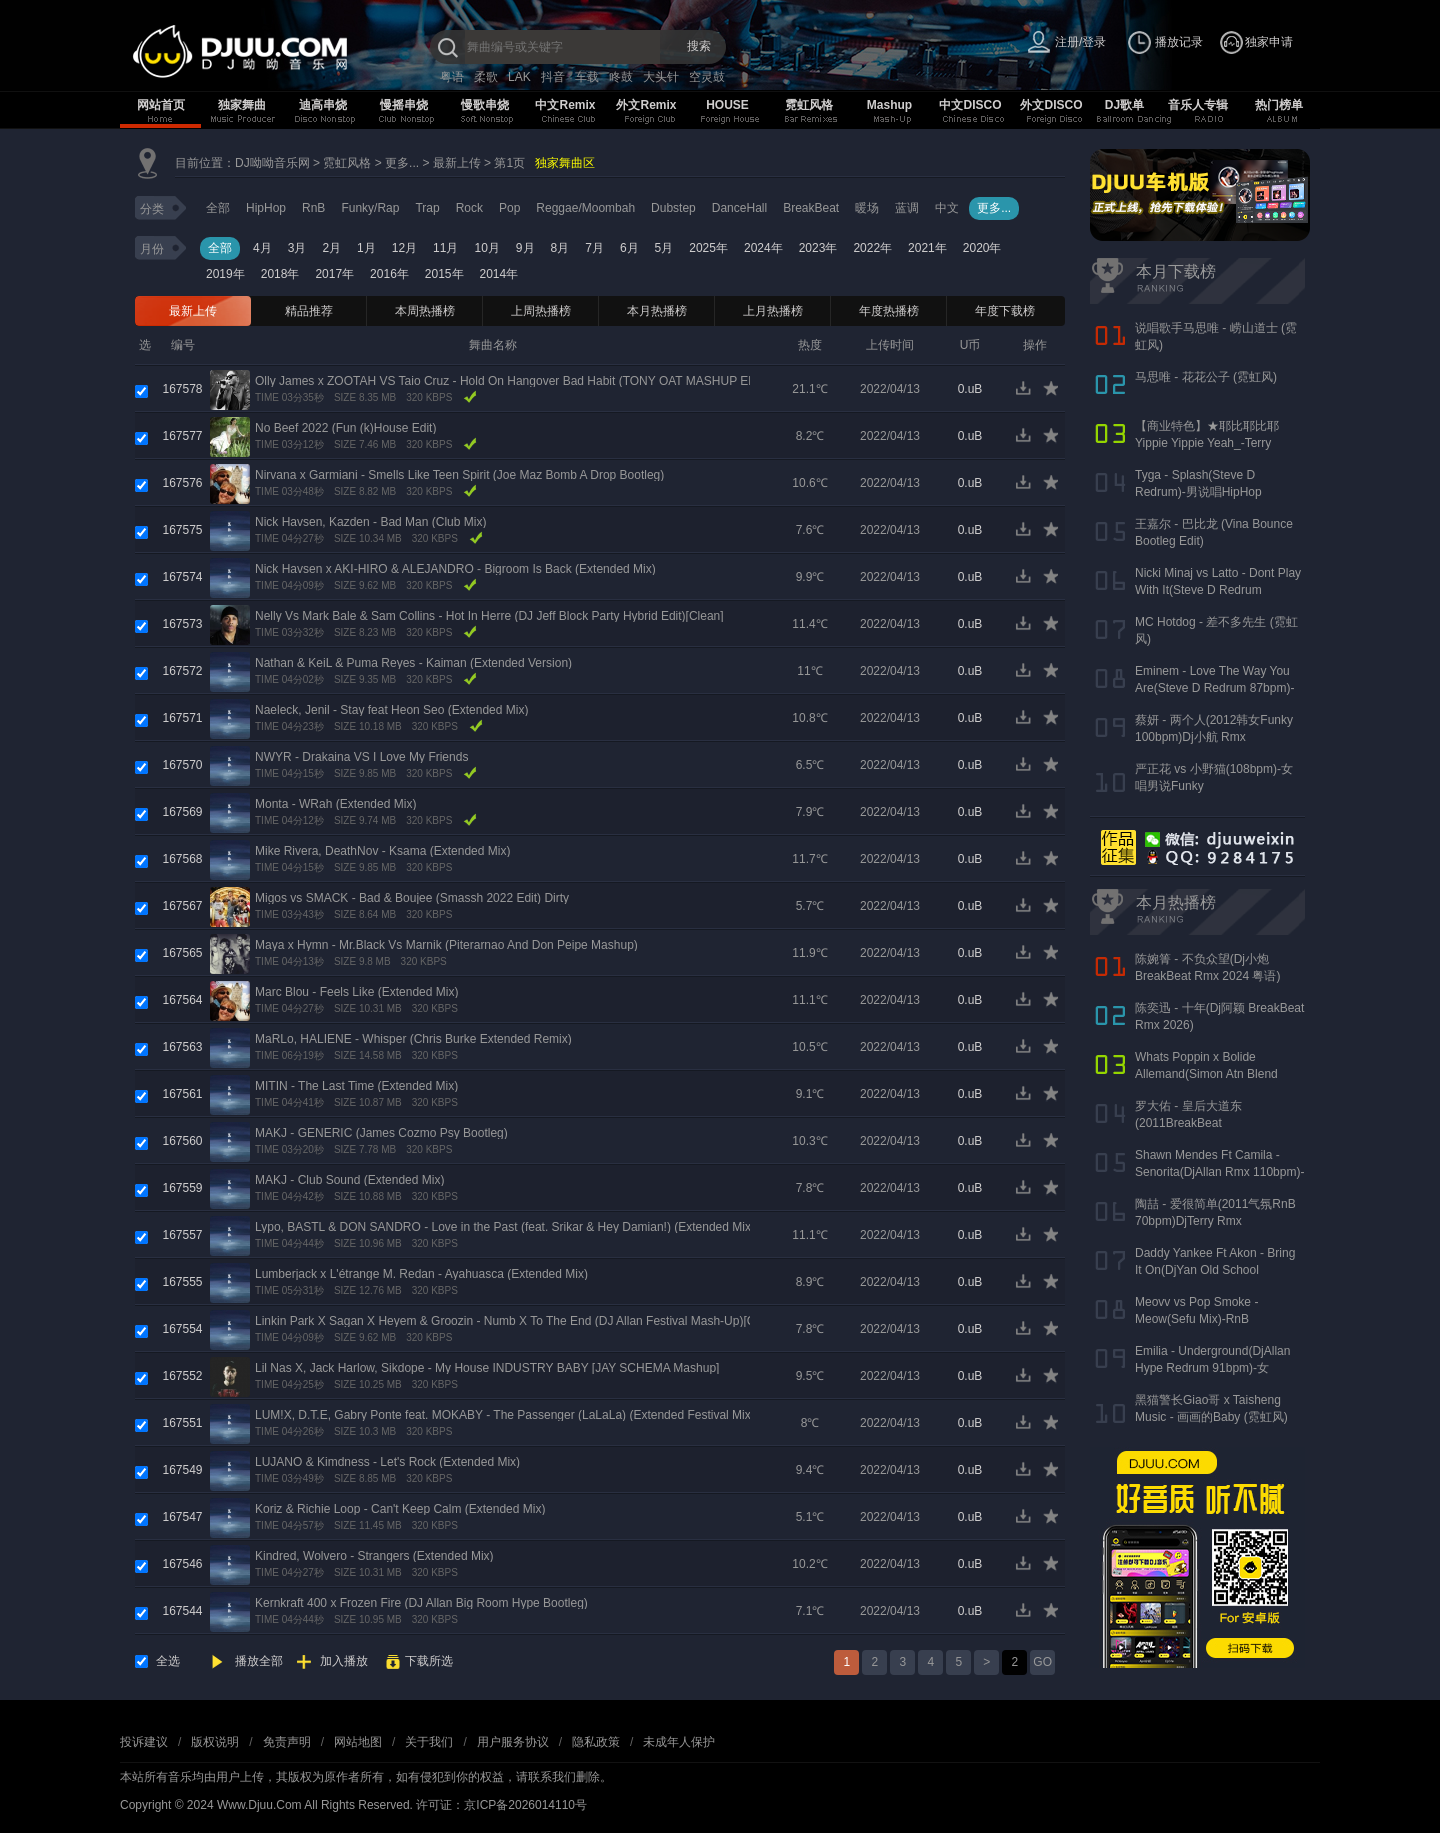 This screenshot has height=1833, width=1440. I want to click on Migos vs SMACK - Bad & Boujee (Smassh 2022 Edit) Dirty, so click(412, 898).